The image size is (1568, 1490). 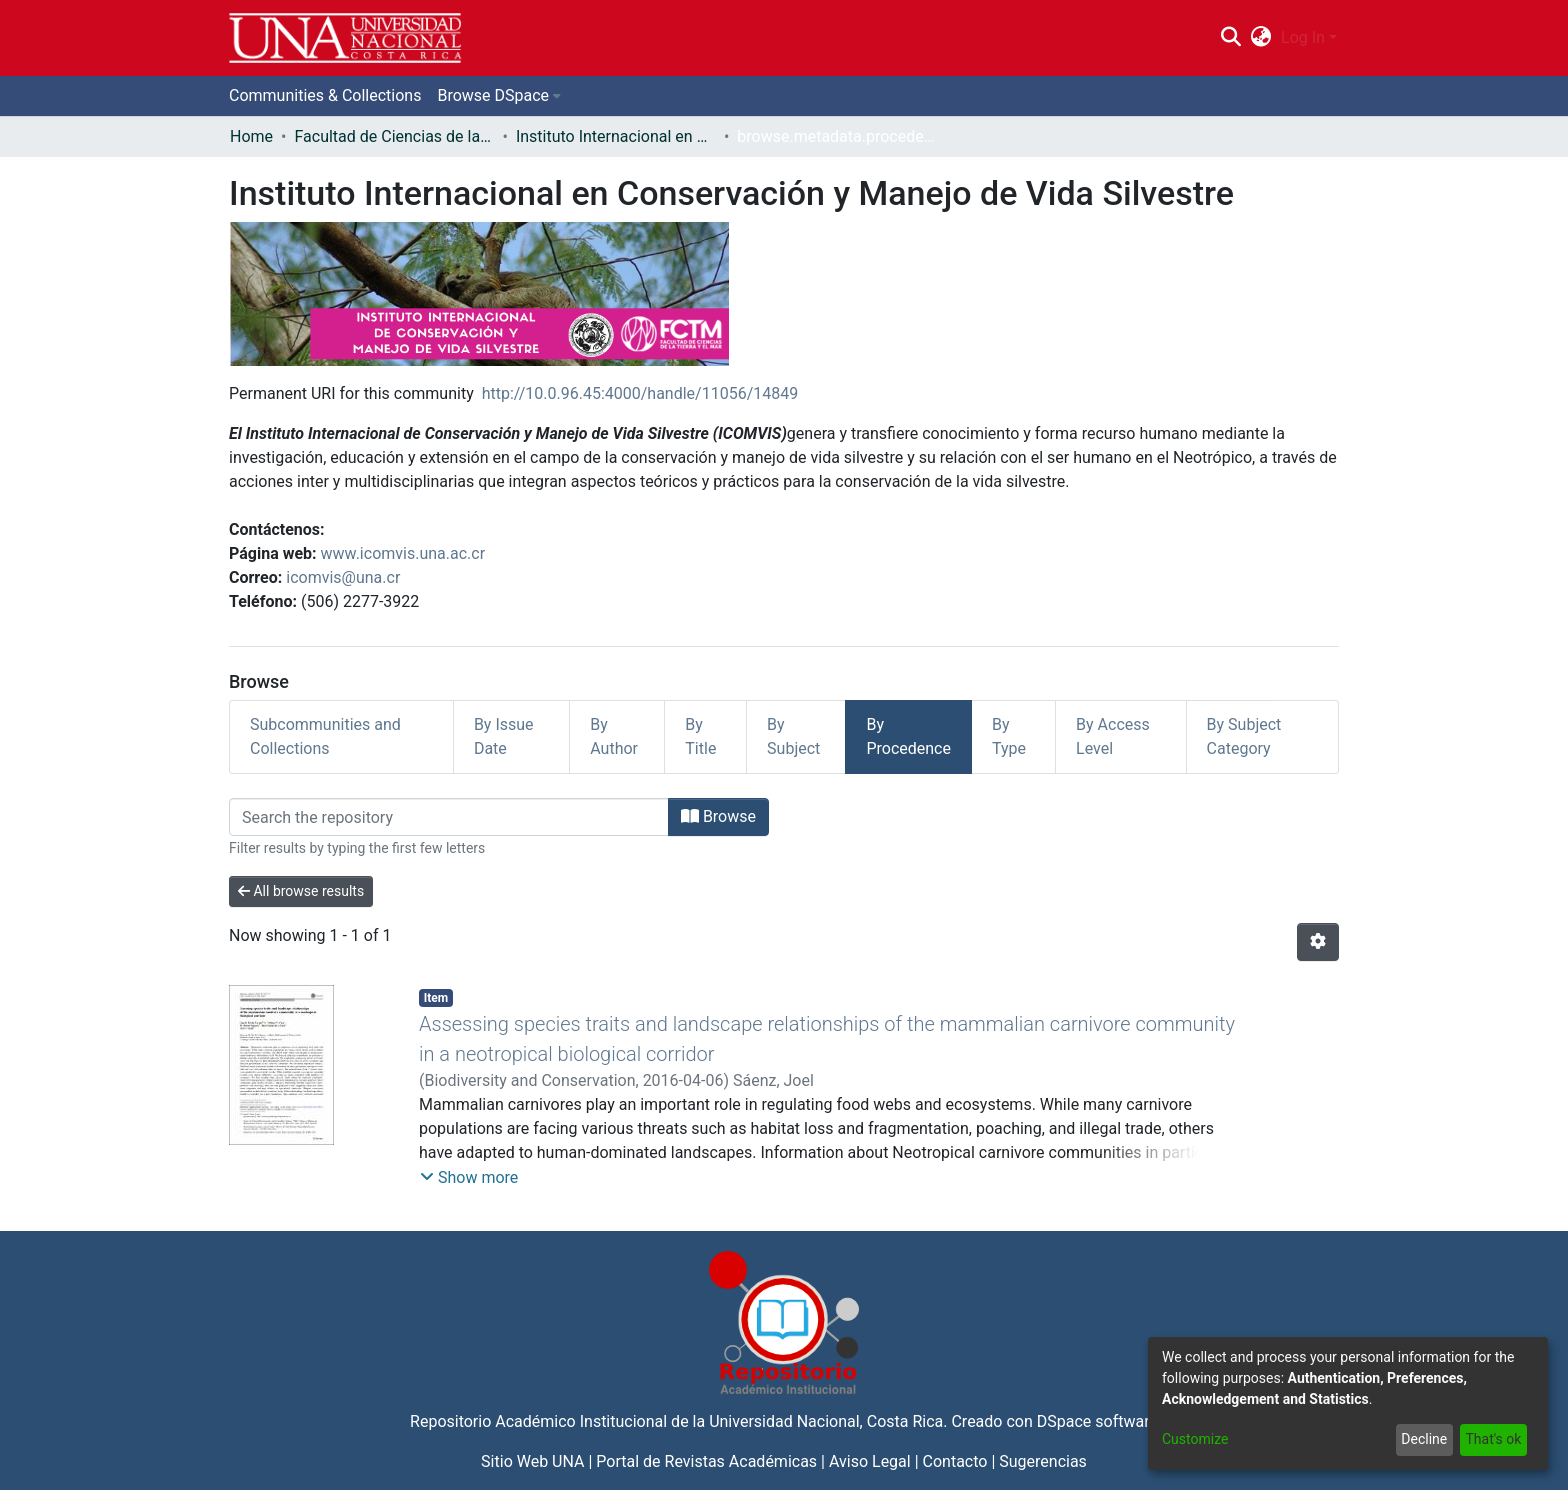 I want to click on [Filter], so click(x=449, y=817).